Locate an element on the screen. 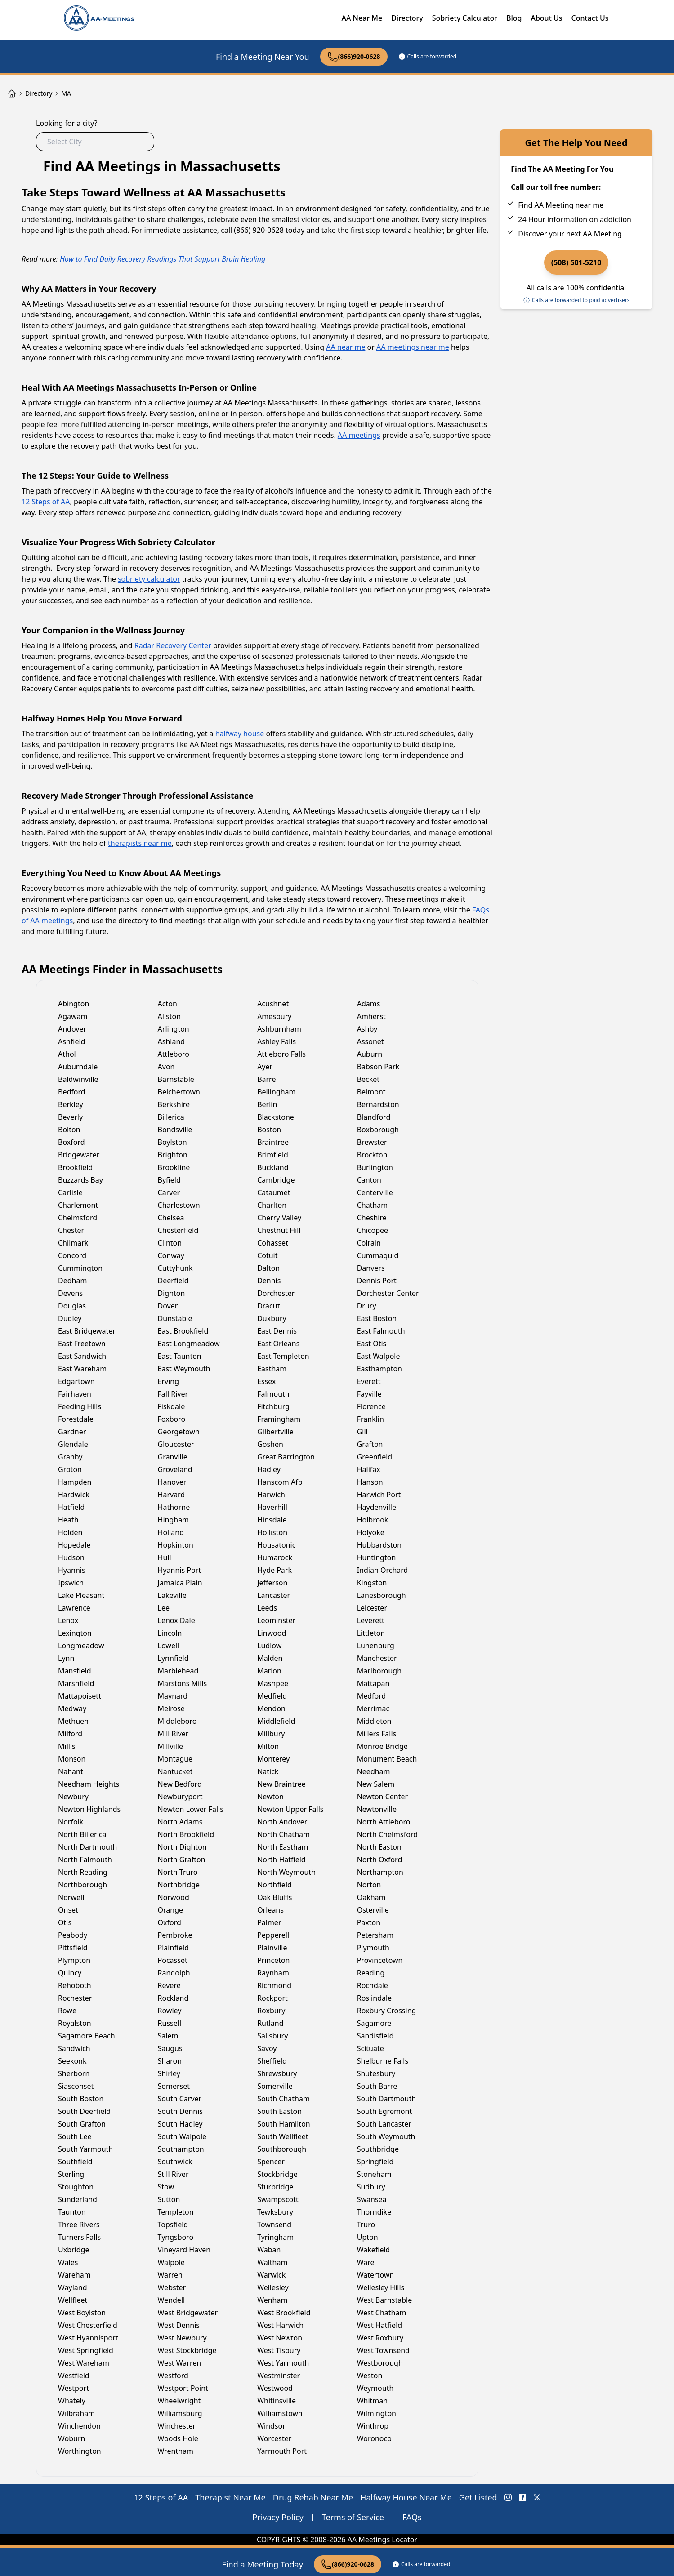 This screenshot has width=674, height=2576. Longmeadow is located at coordinates (81, 1646).